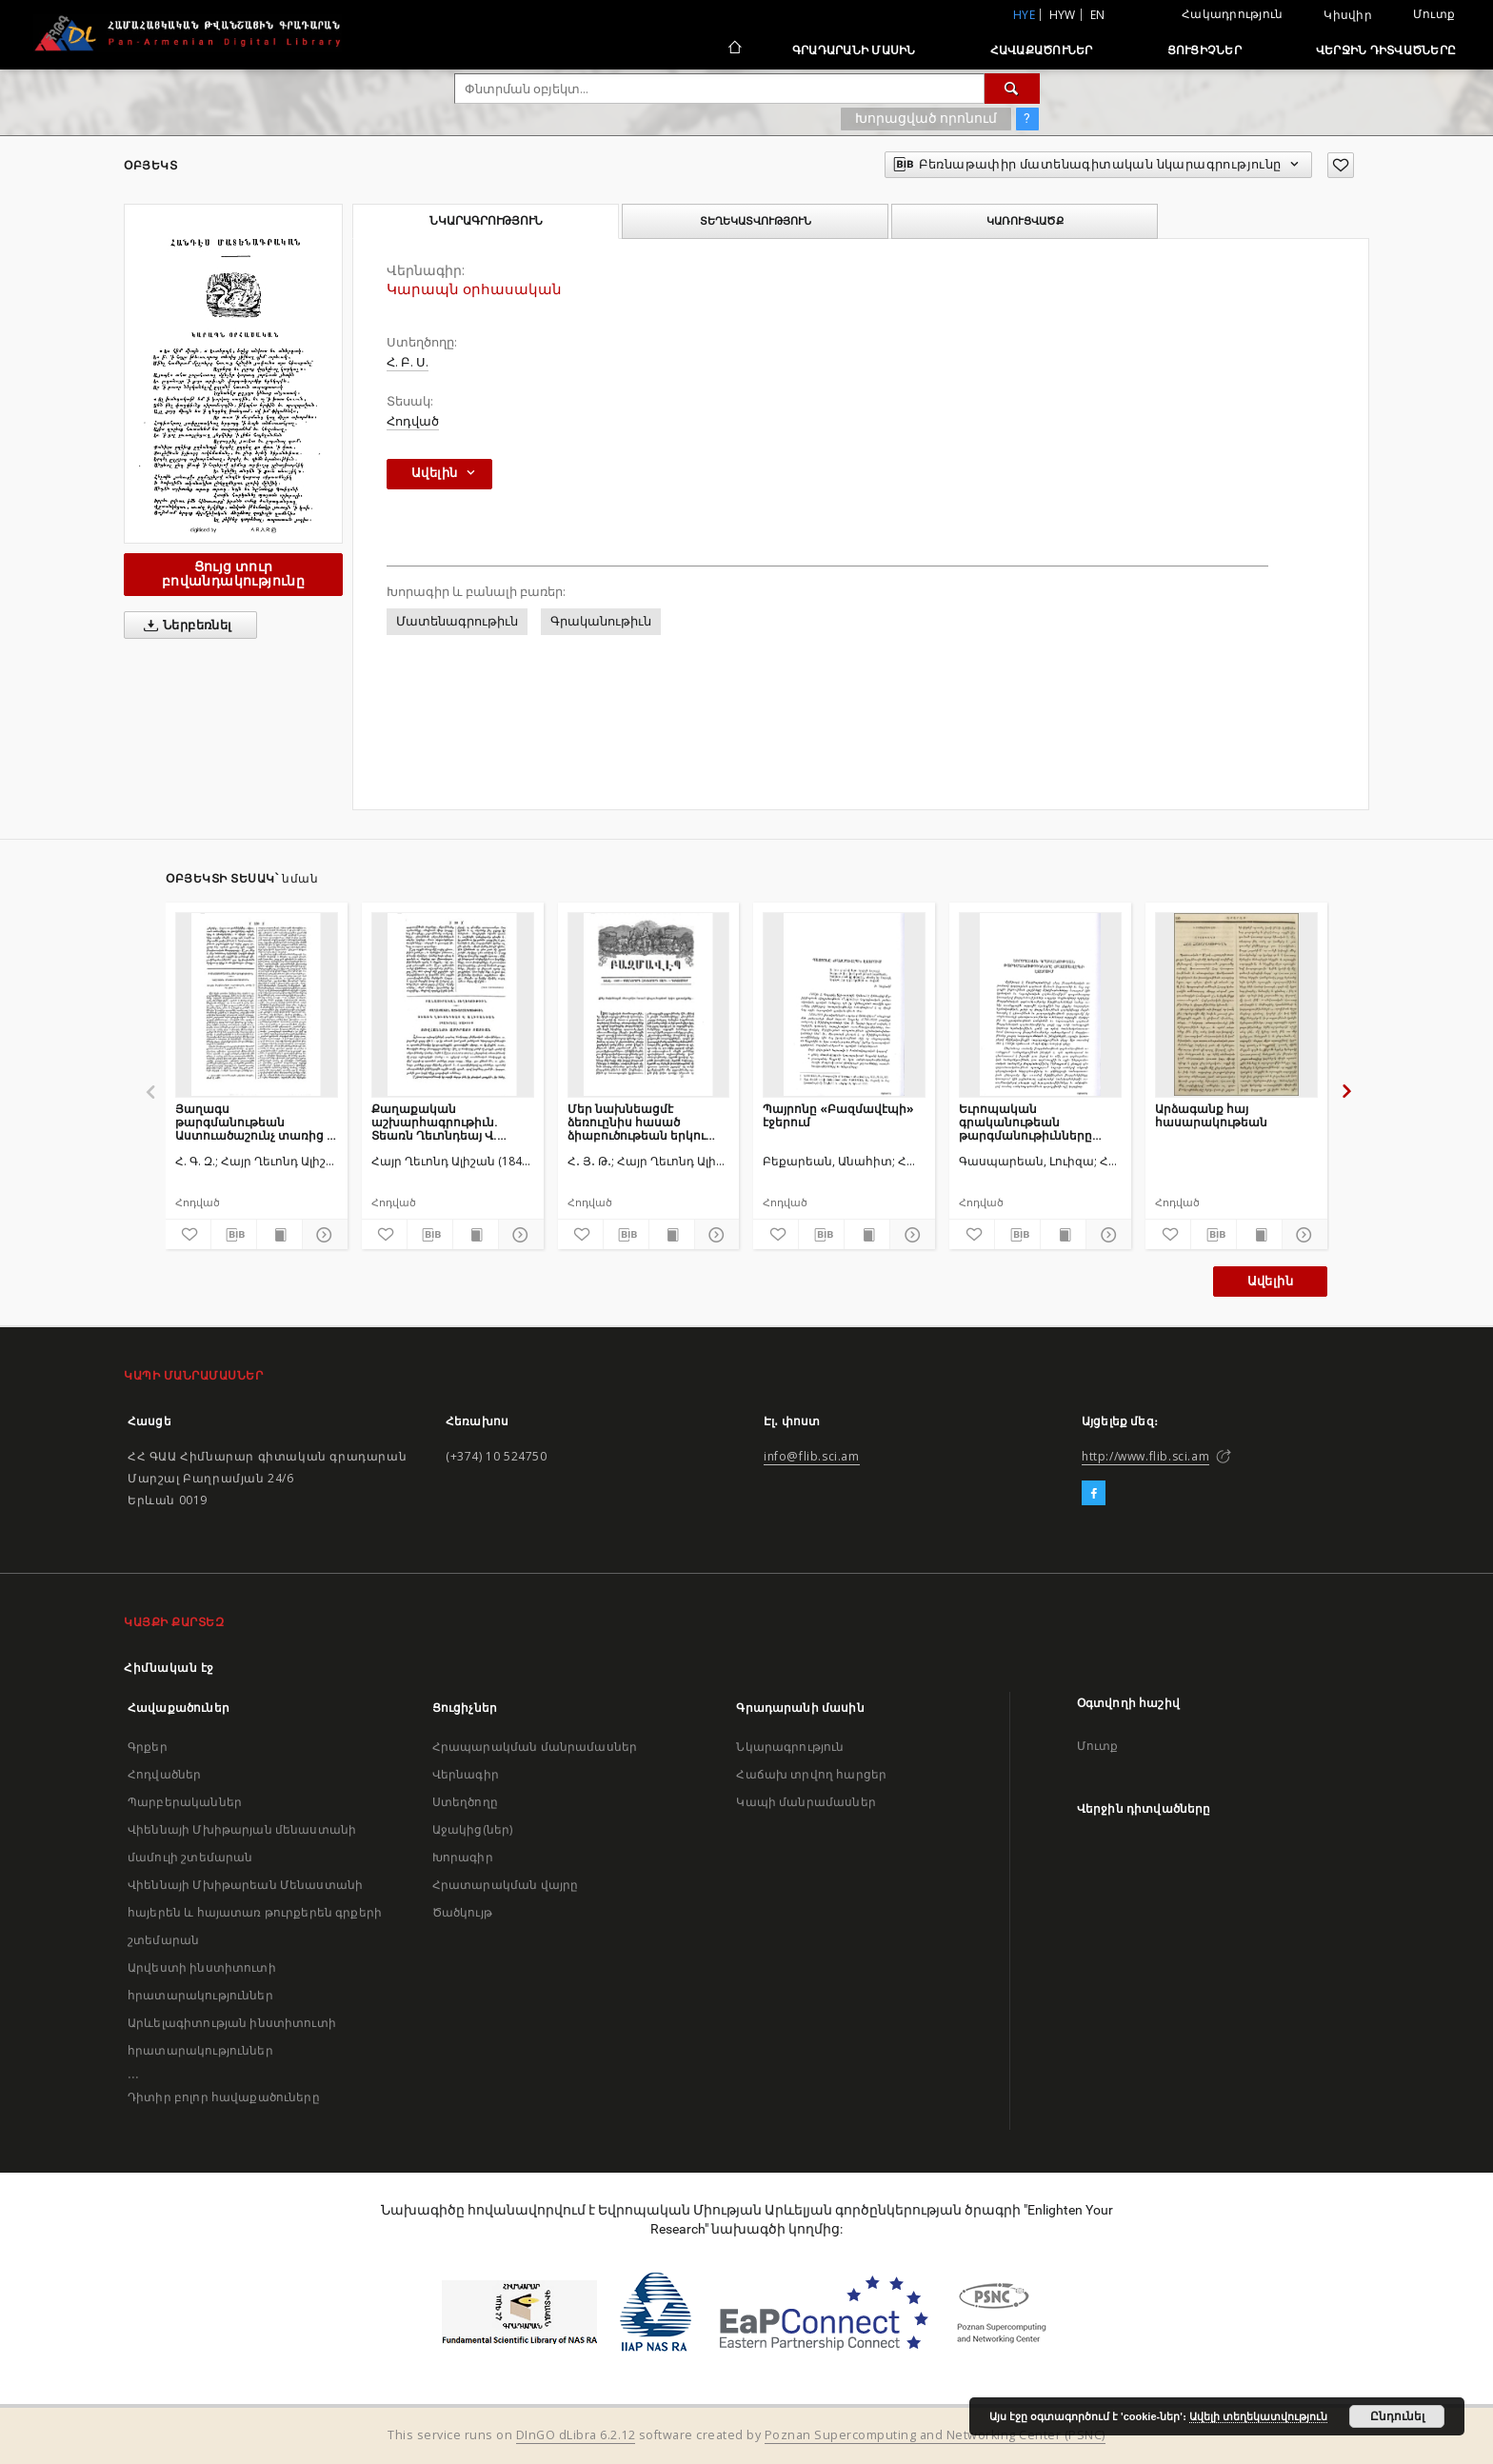 The image size is (1493, 2464). Describe the element at coordinates (233, 1234) in the screenshot. I see `[Բեռնաթափիր մատենագիտական նկարագրությունը]` at that location.